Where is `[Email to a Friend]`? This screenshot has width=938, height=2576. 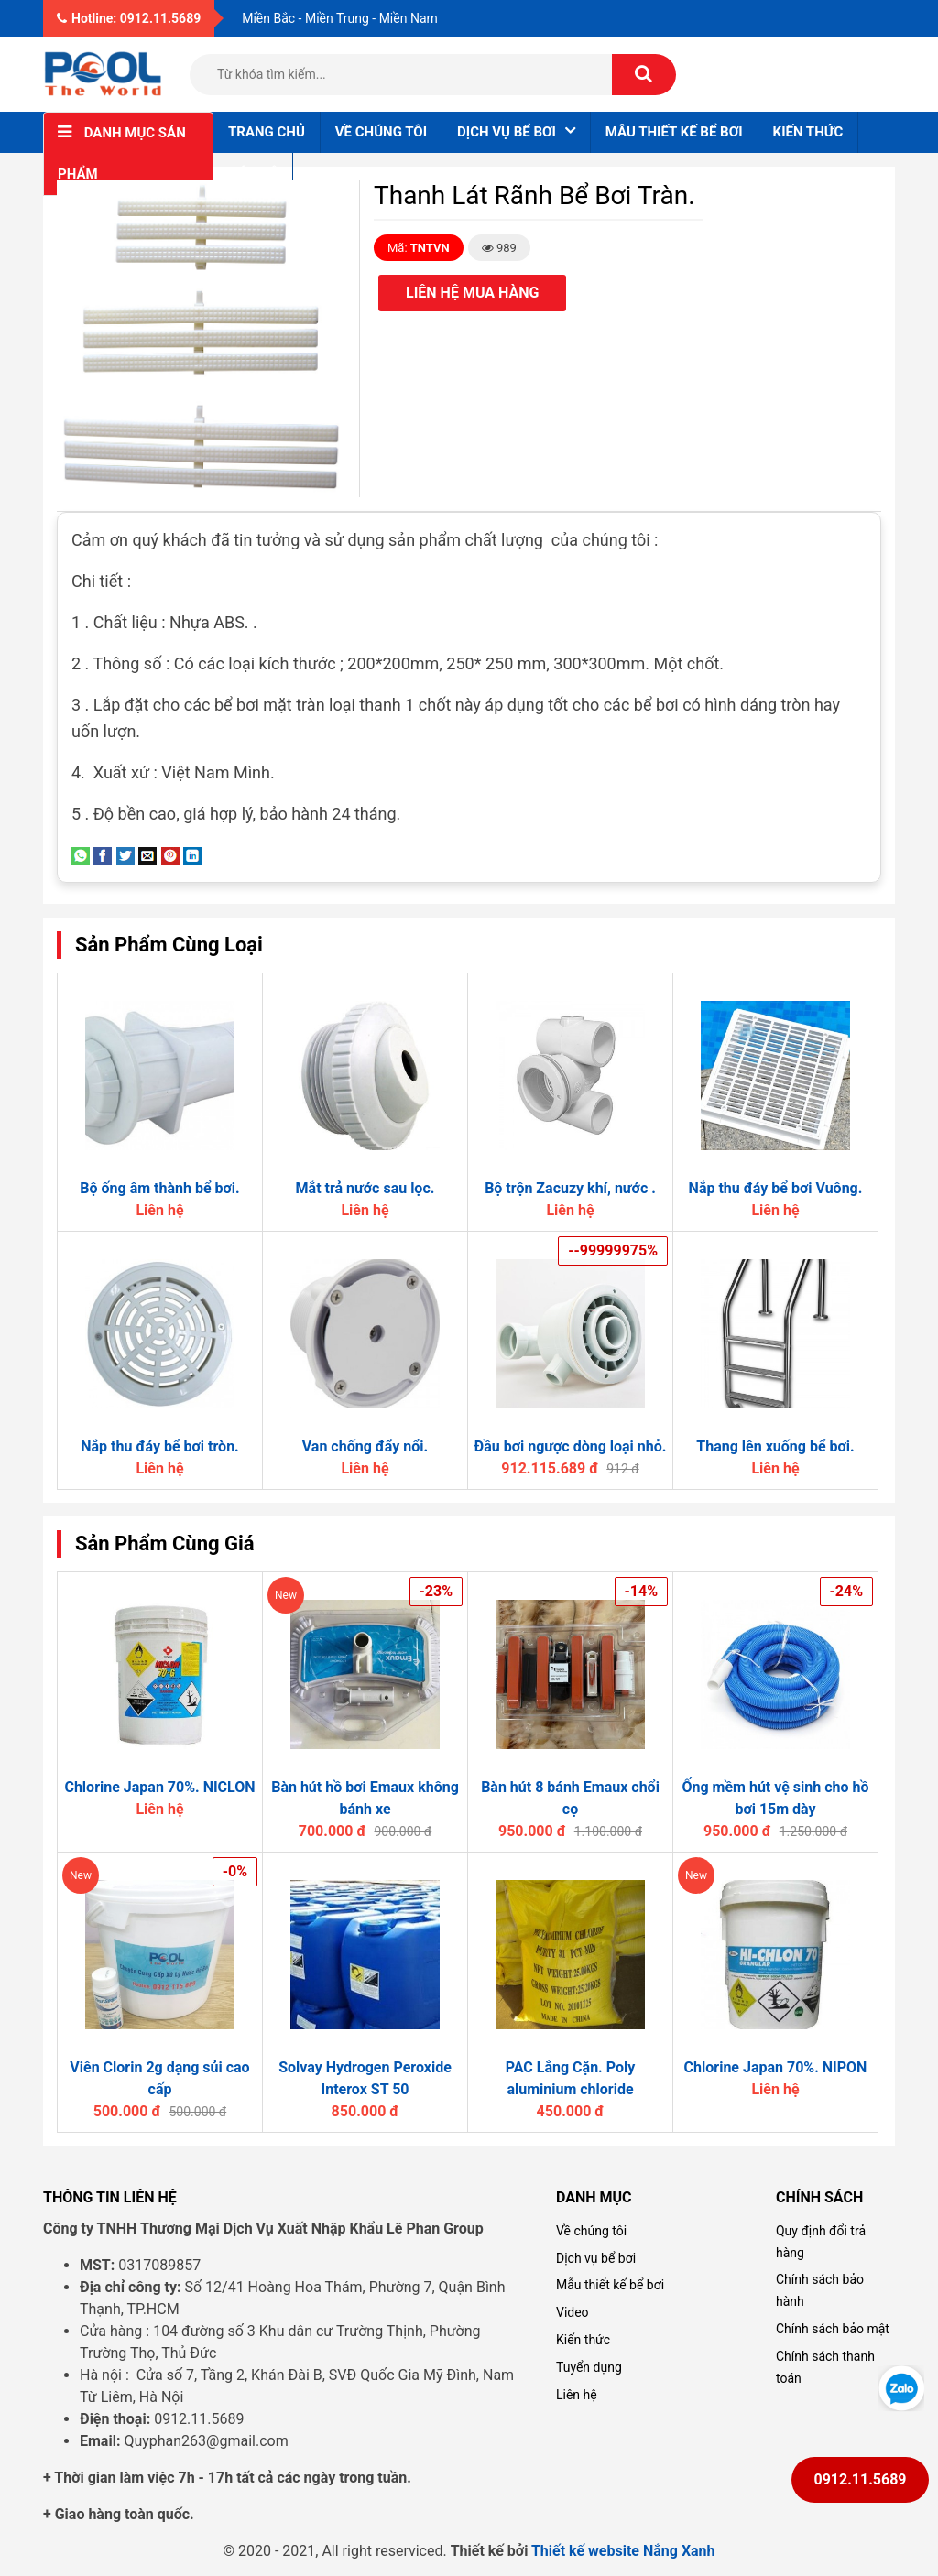
[Email to a Friend] is located at coordinates (147, 854).